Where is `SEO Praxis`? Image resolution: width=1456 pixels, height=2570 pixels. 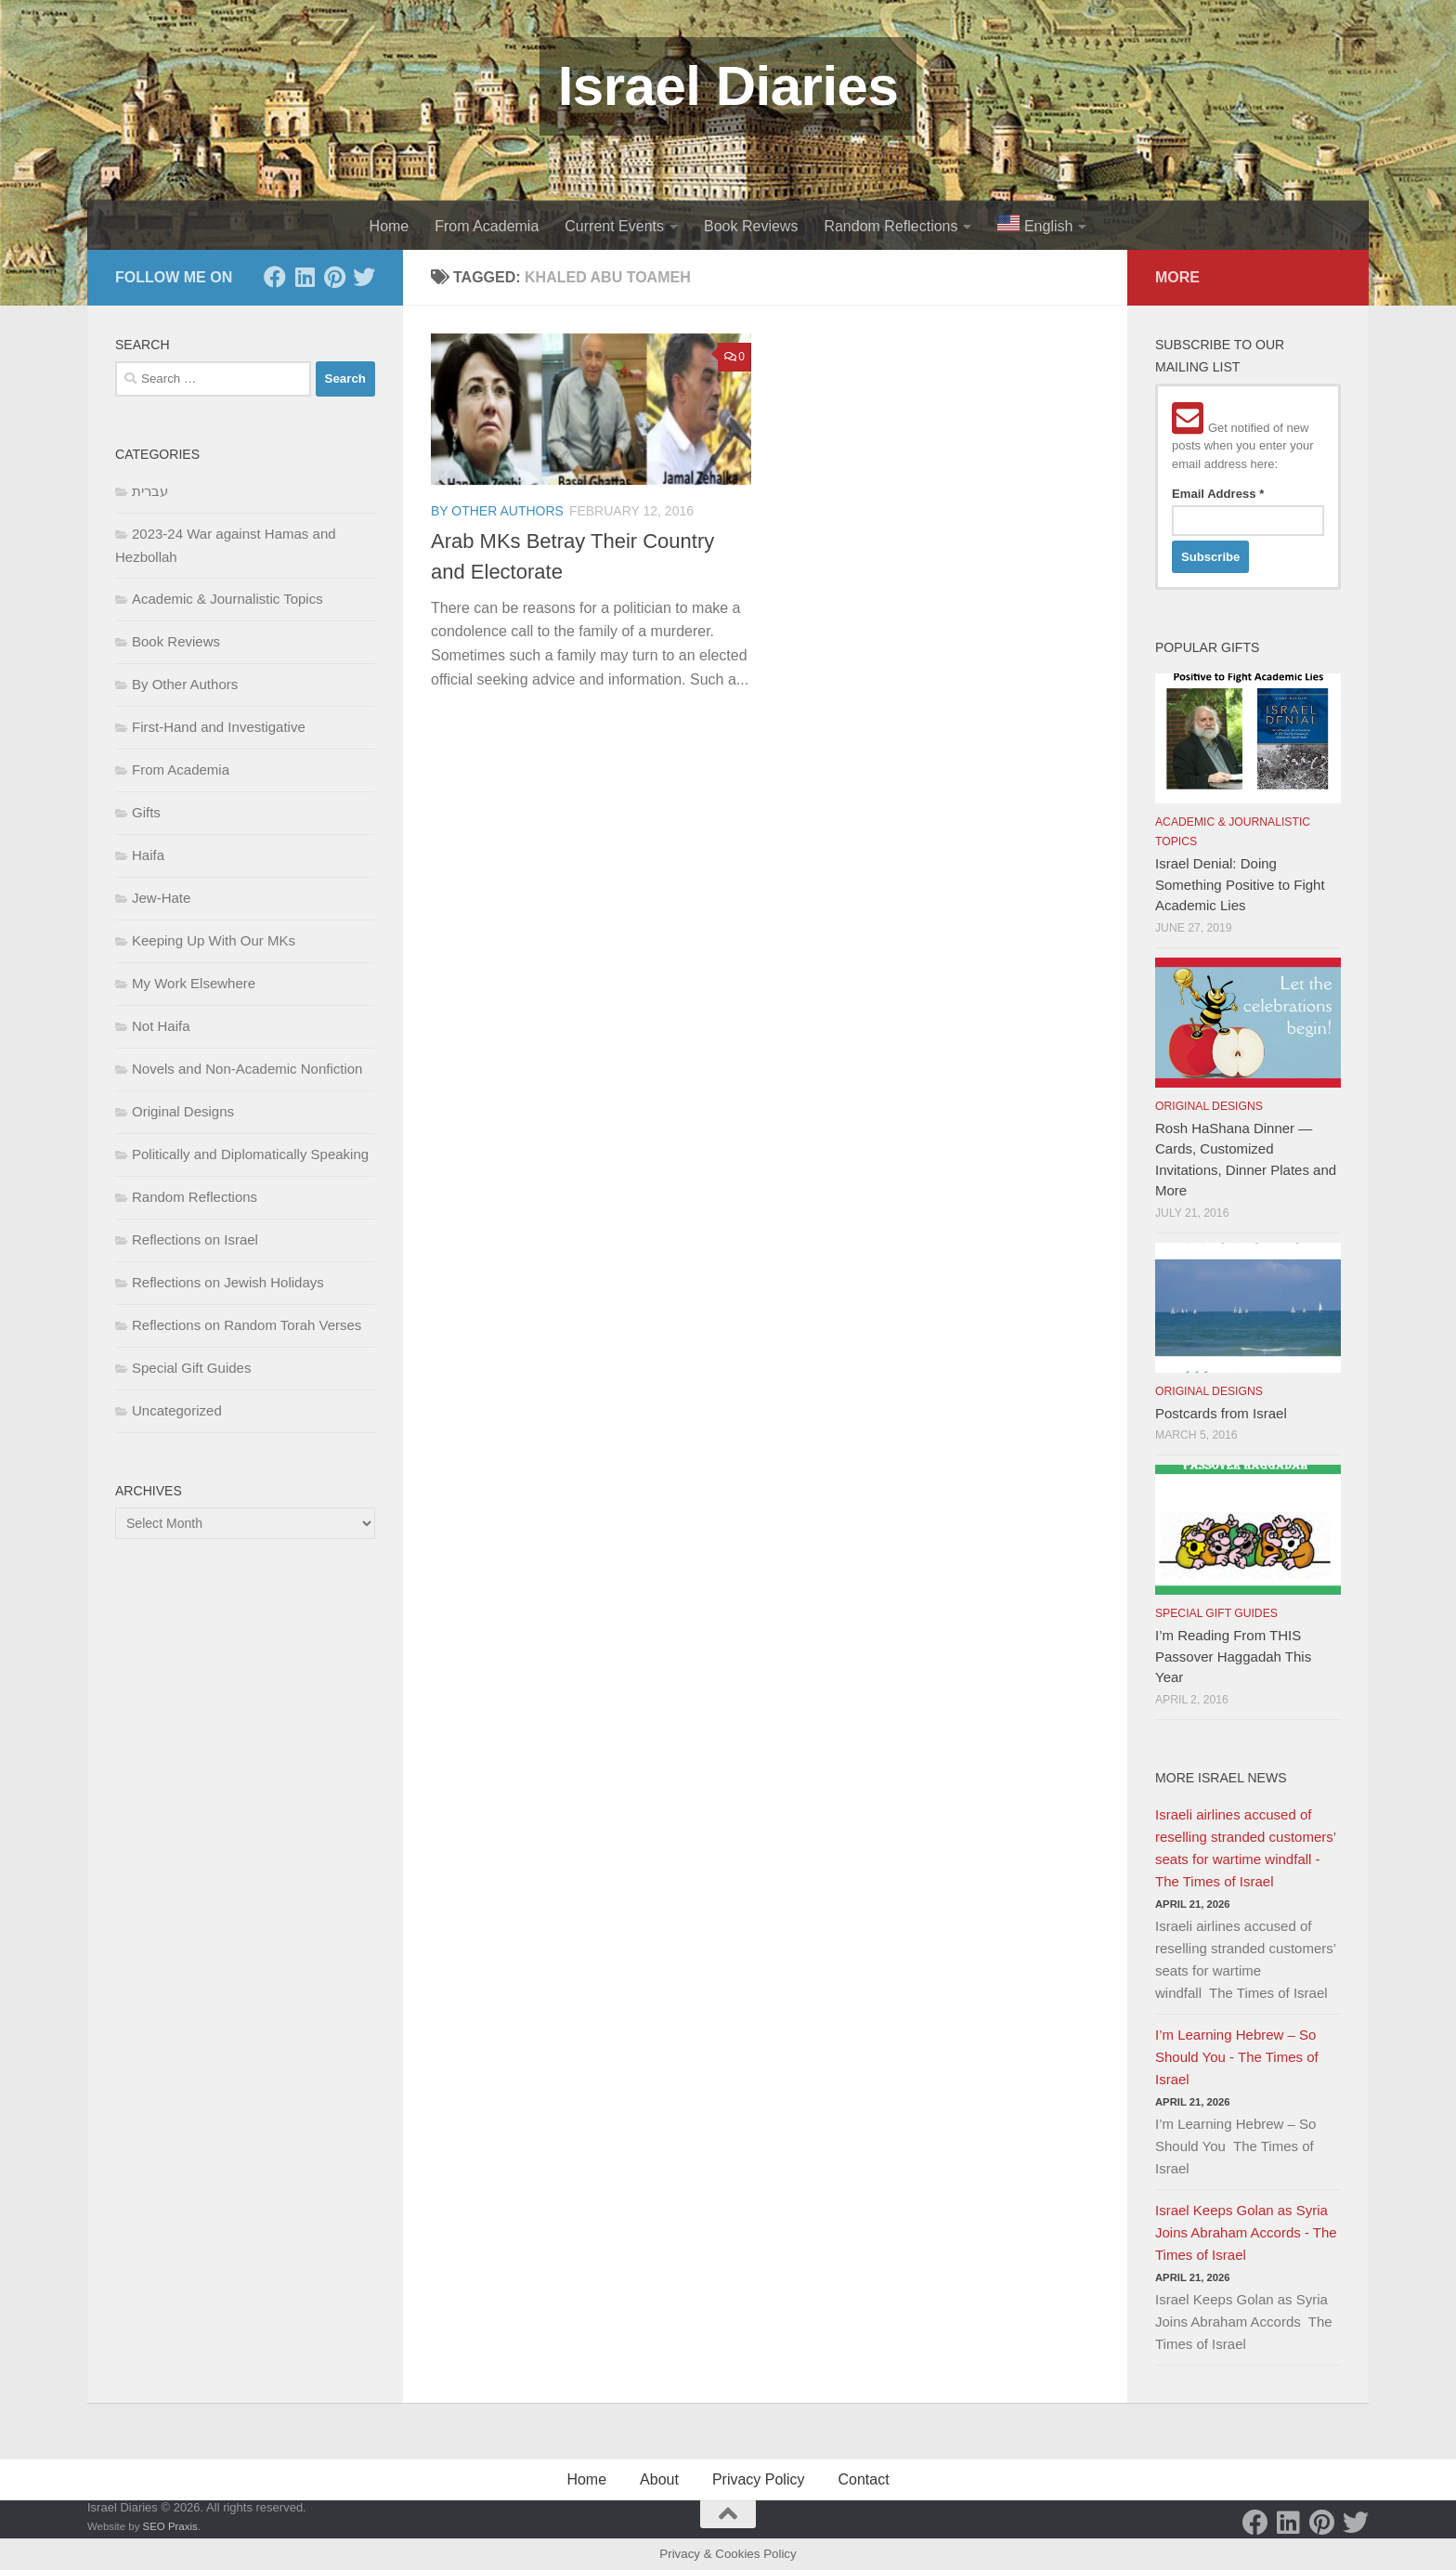
SEO Praxis is located at coordinates (170, 2526).